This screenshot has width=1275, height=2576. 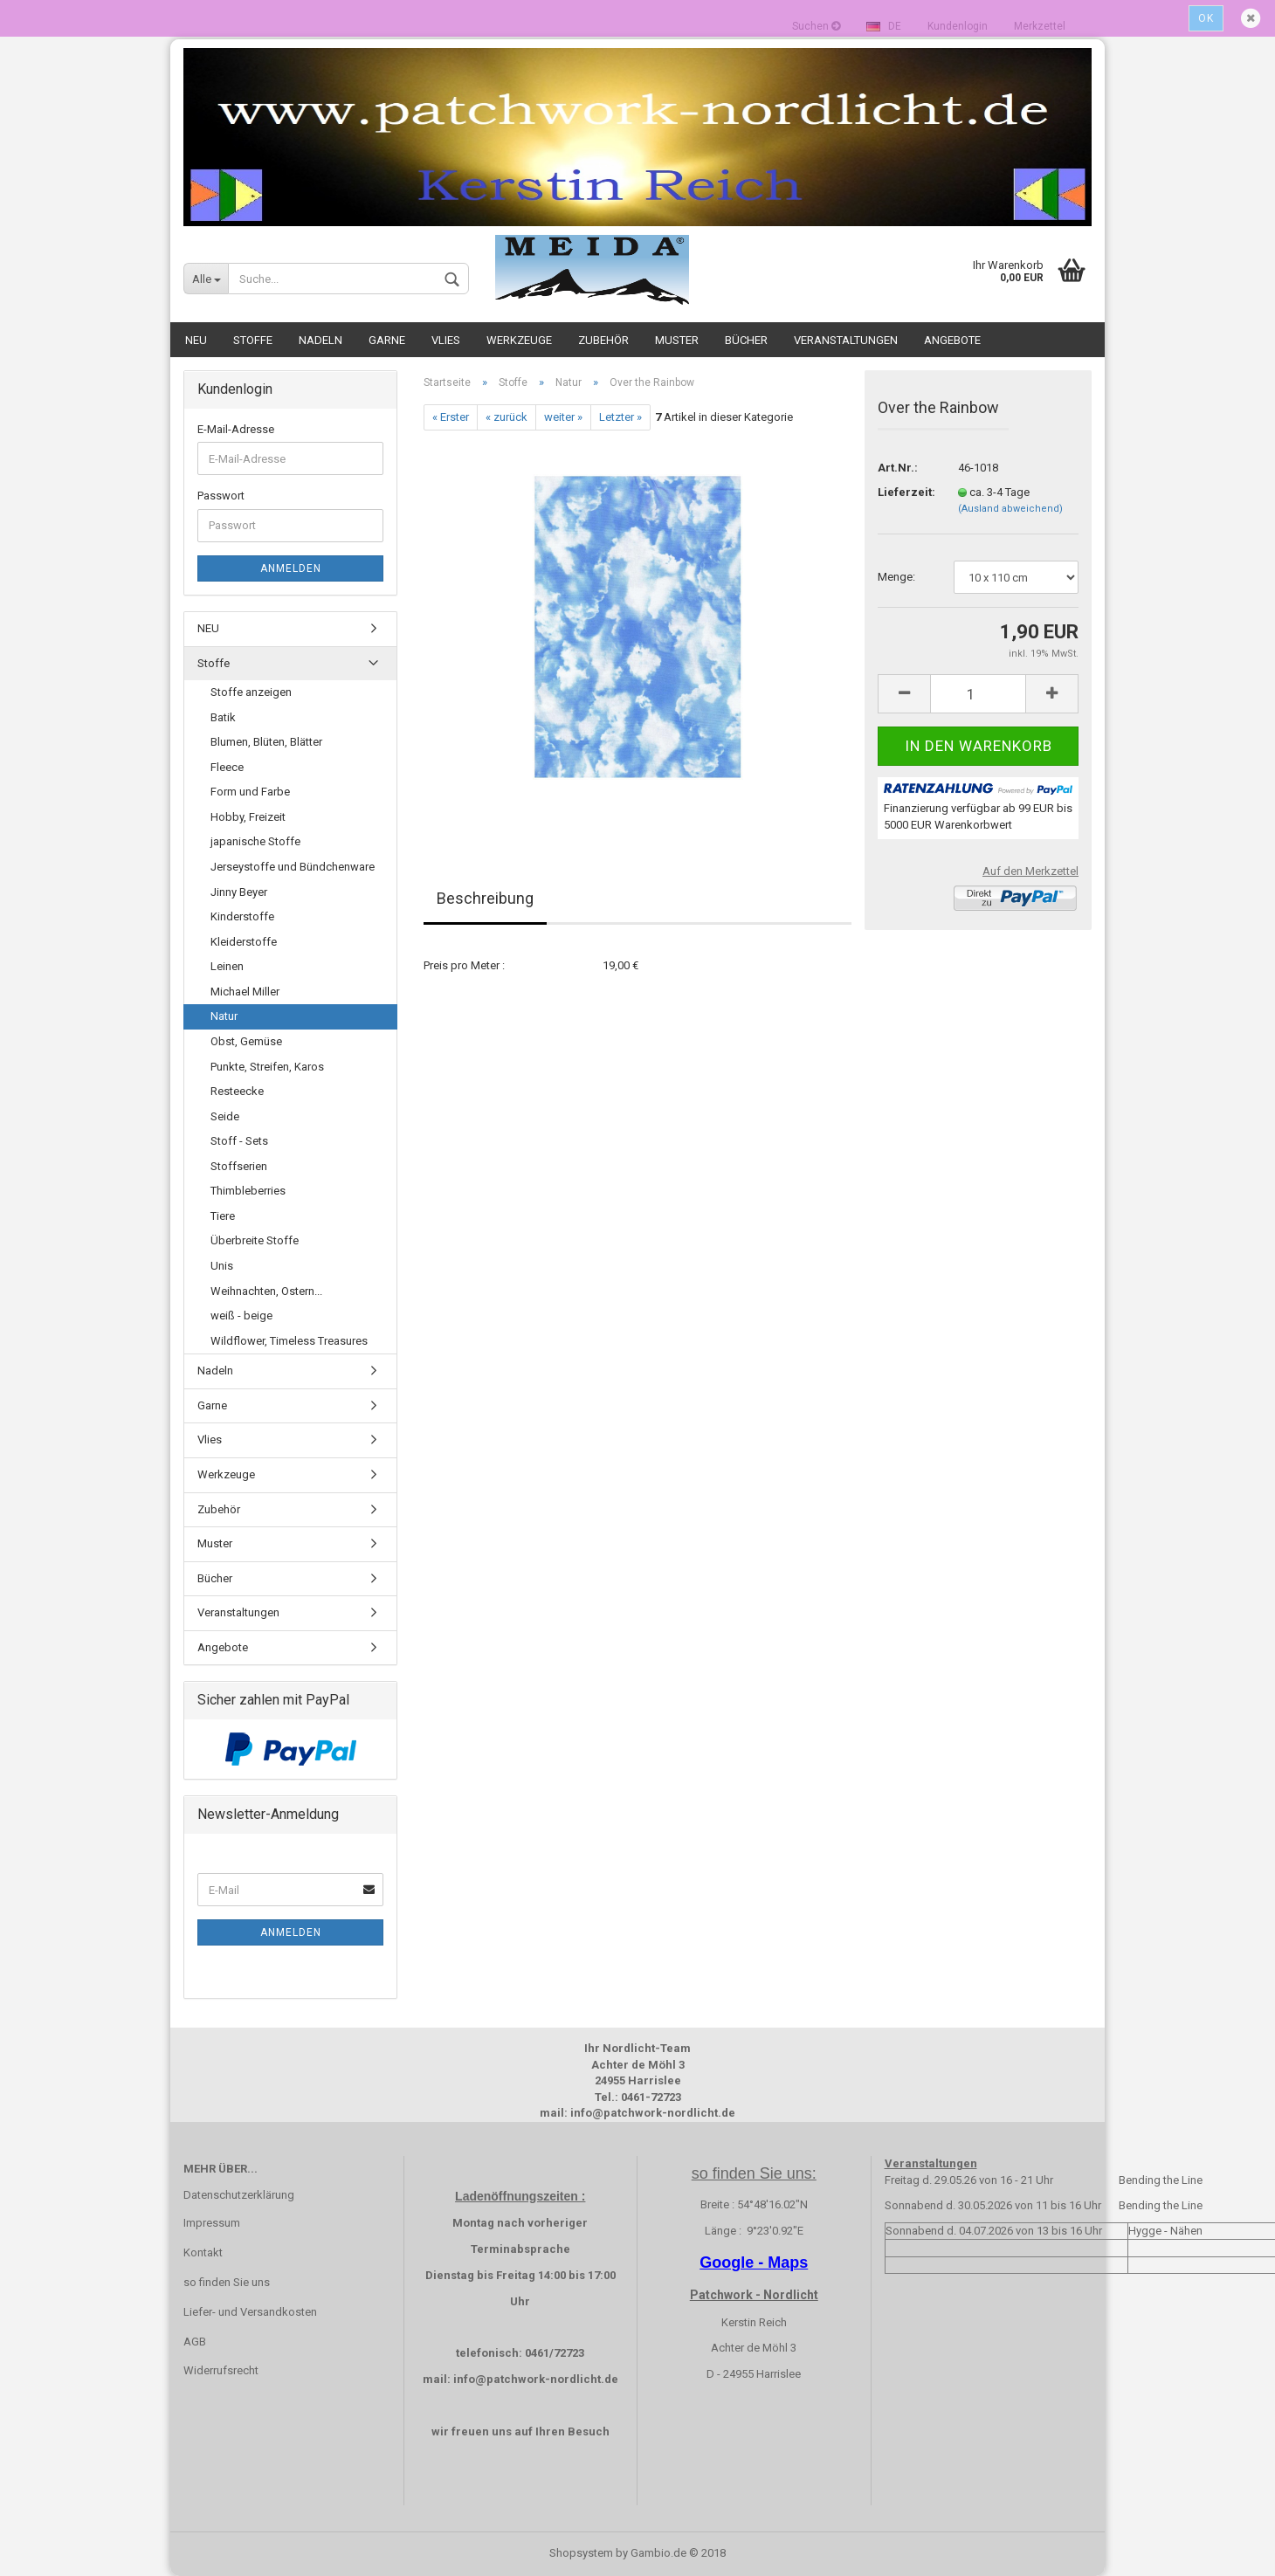 What do you see at coordinates (267, 1066) in the screenshot?
I see `Punkte, Streifen, Karos` at bounding box center [267, 1066].